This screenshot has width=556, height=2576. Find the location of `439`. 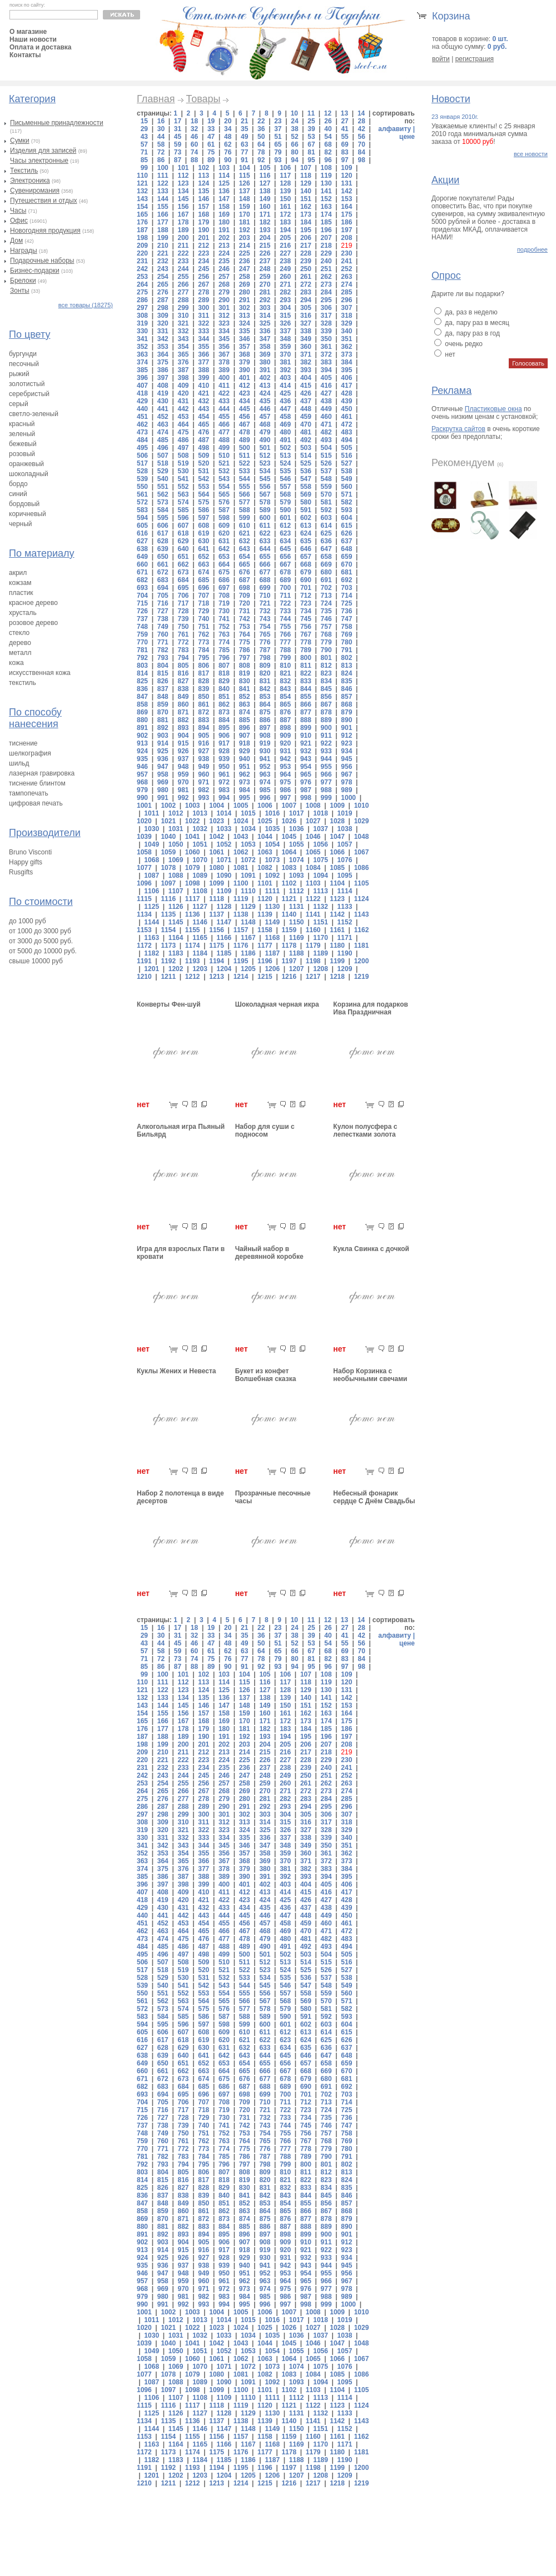

439 is located at coordinates (346, 401).